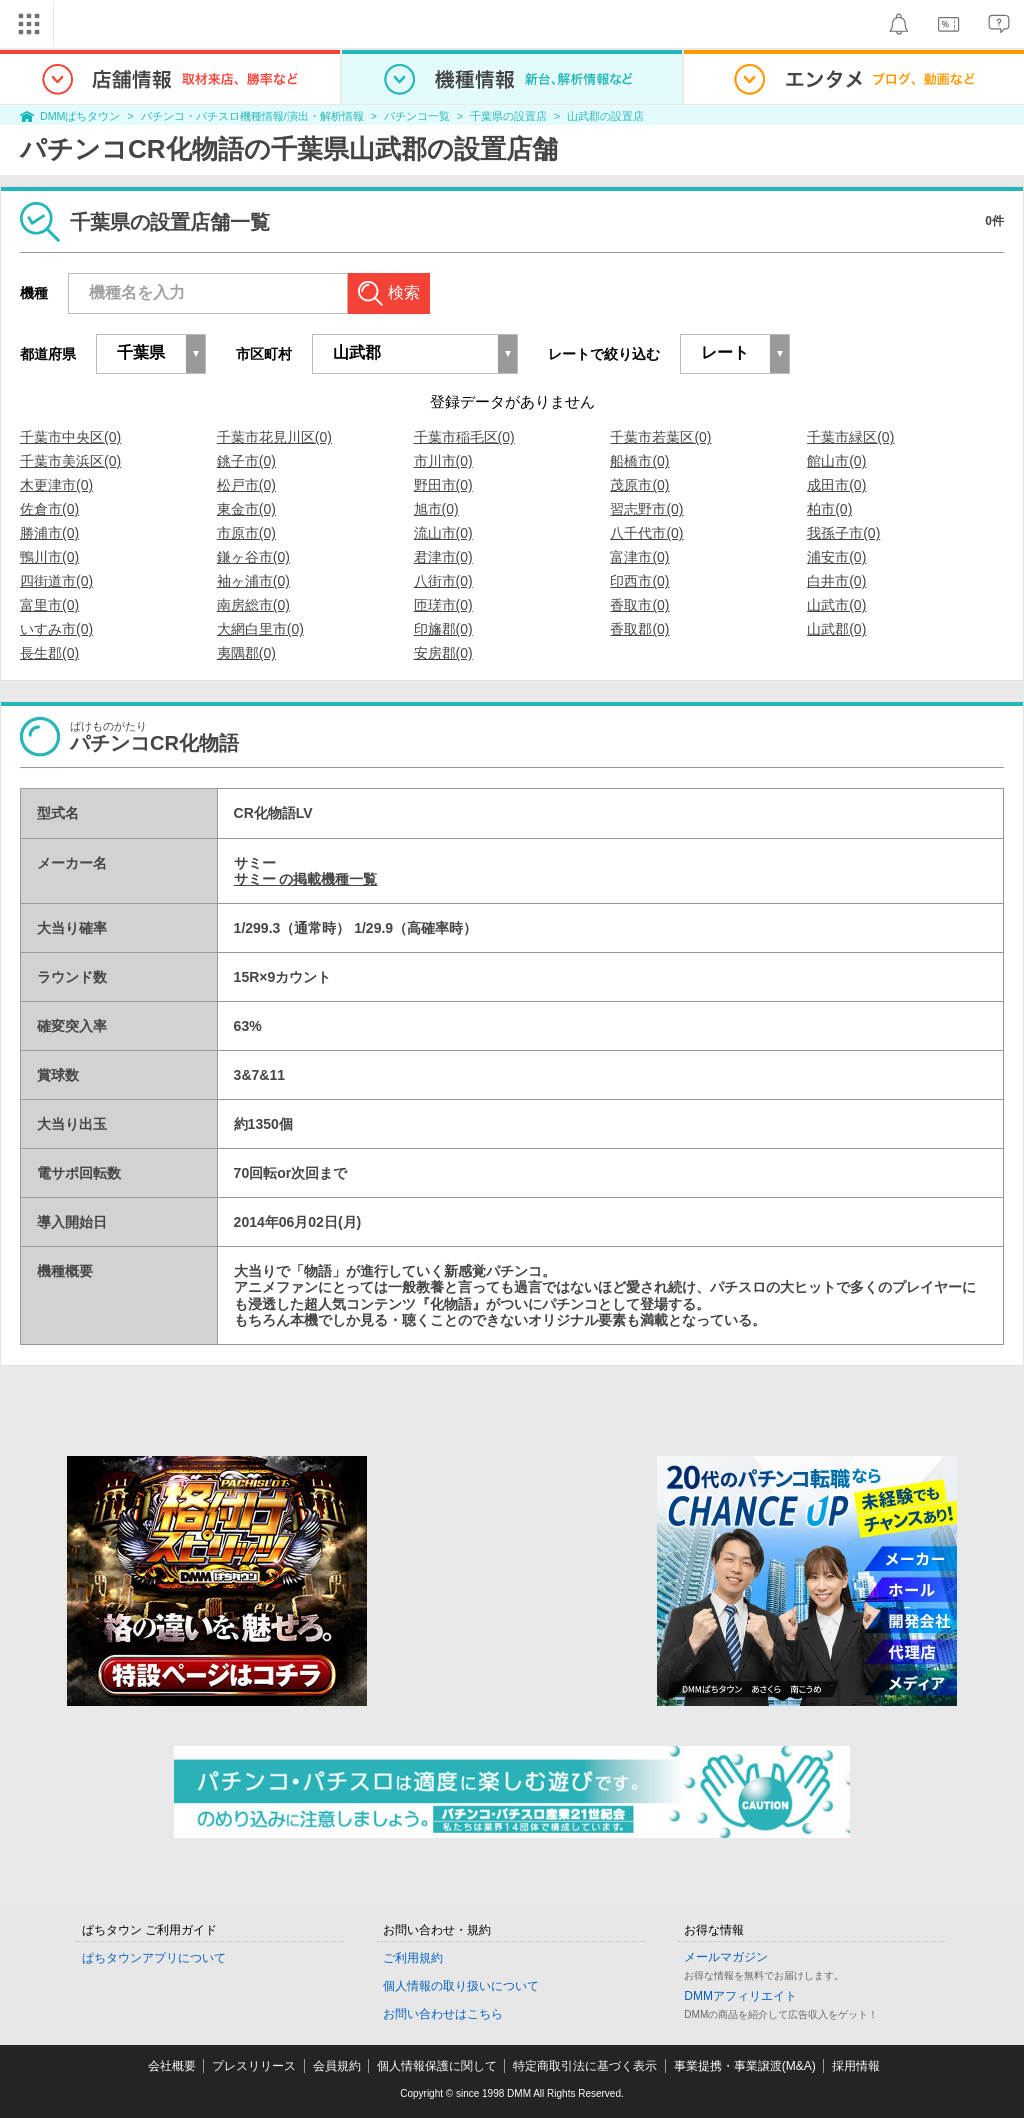 The image size is (1024, 2118). I want to click on 野田市(0), so click(443, 485).